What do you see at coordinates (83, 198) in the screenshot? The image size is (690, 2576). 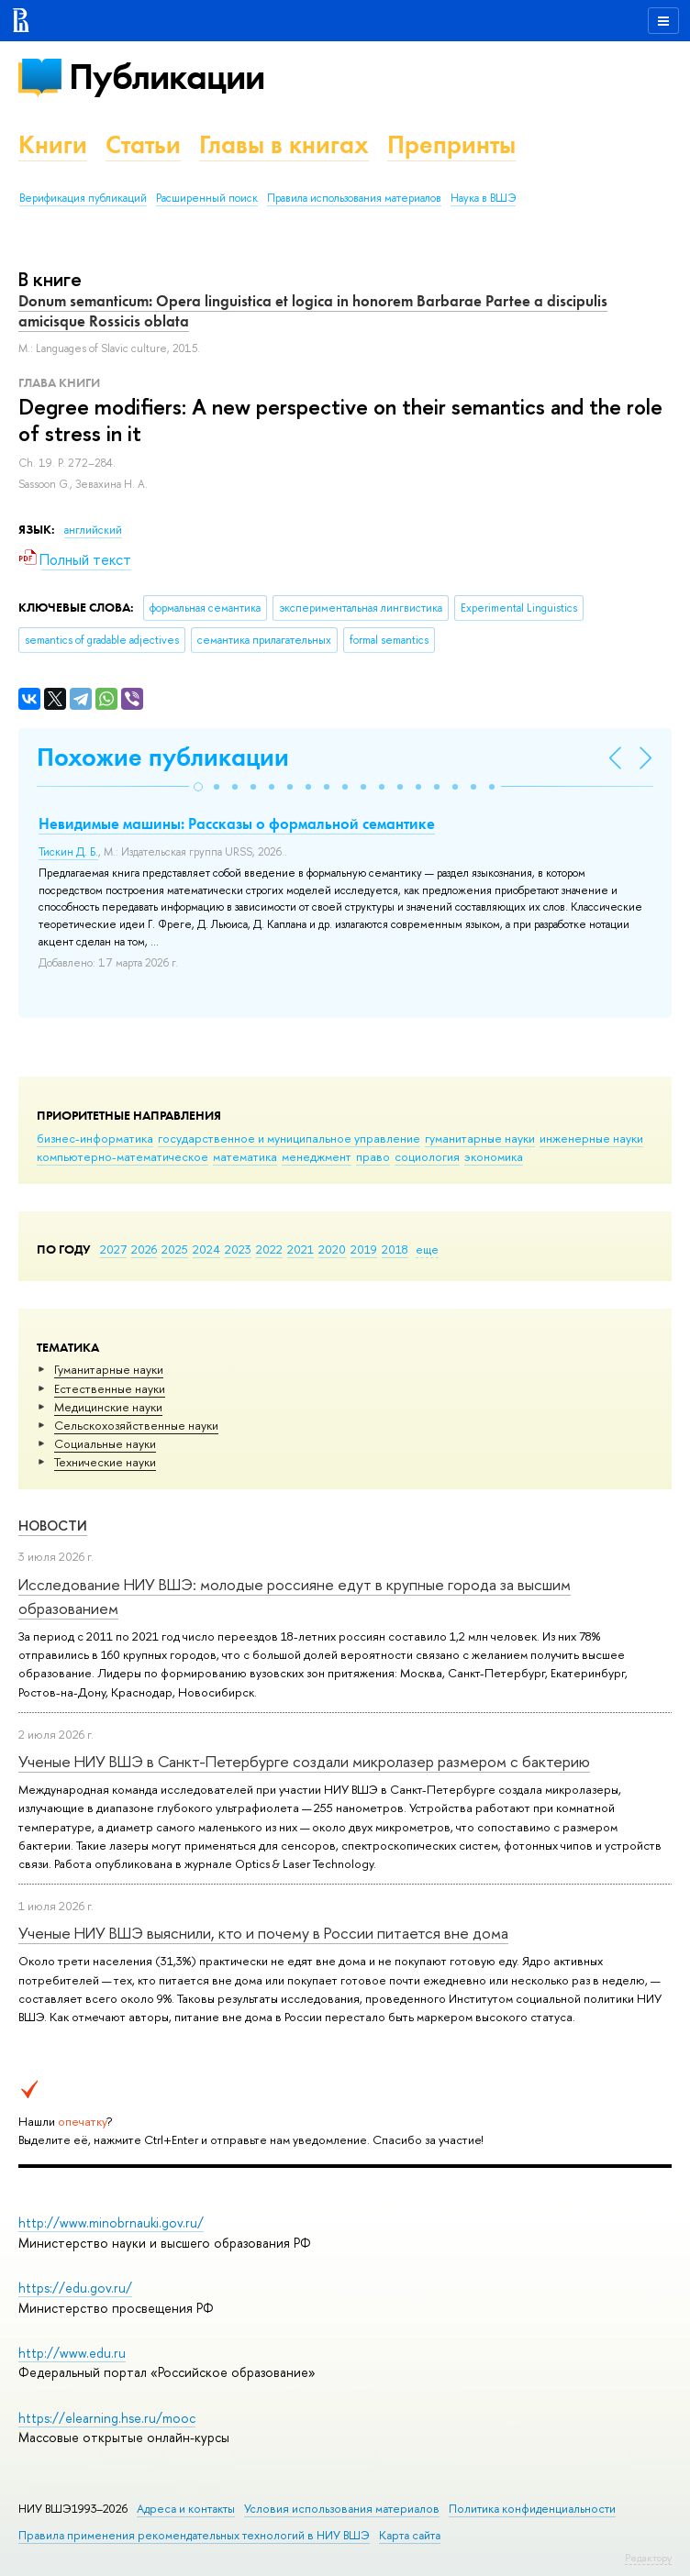 I see `Верификация публикаций` at bounding box center [83, 198].